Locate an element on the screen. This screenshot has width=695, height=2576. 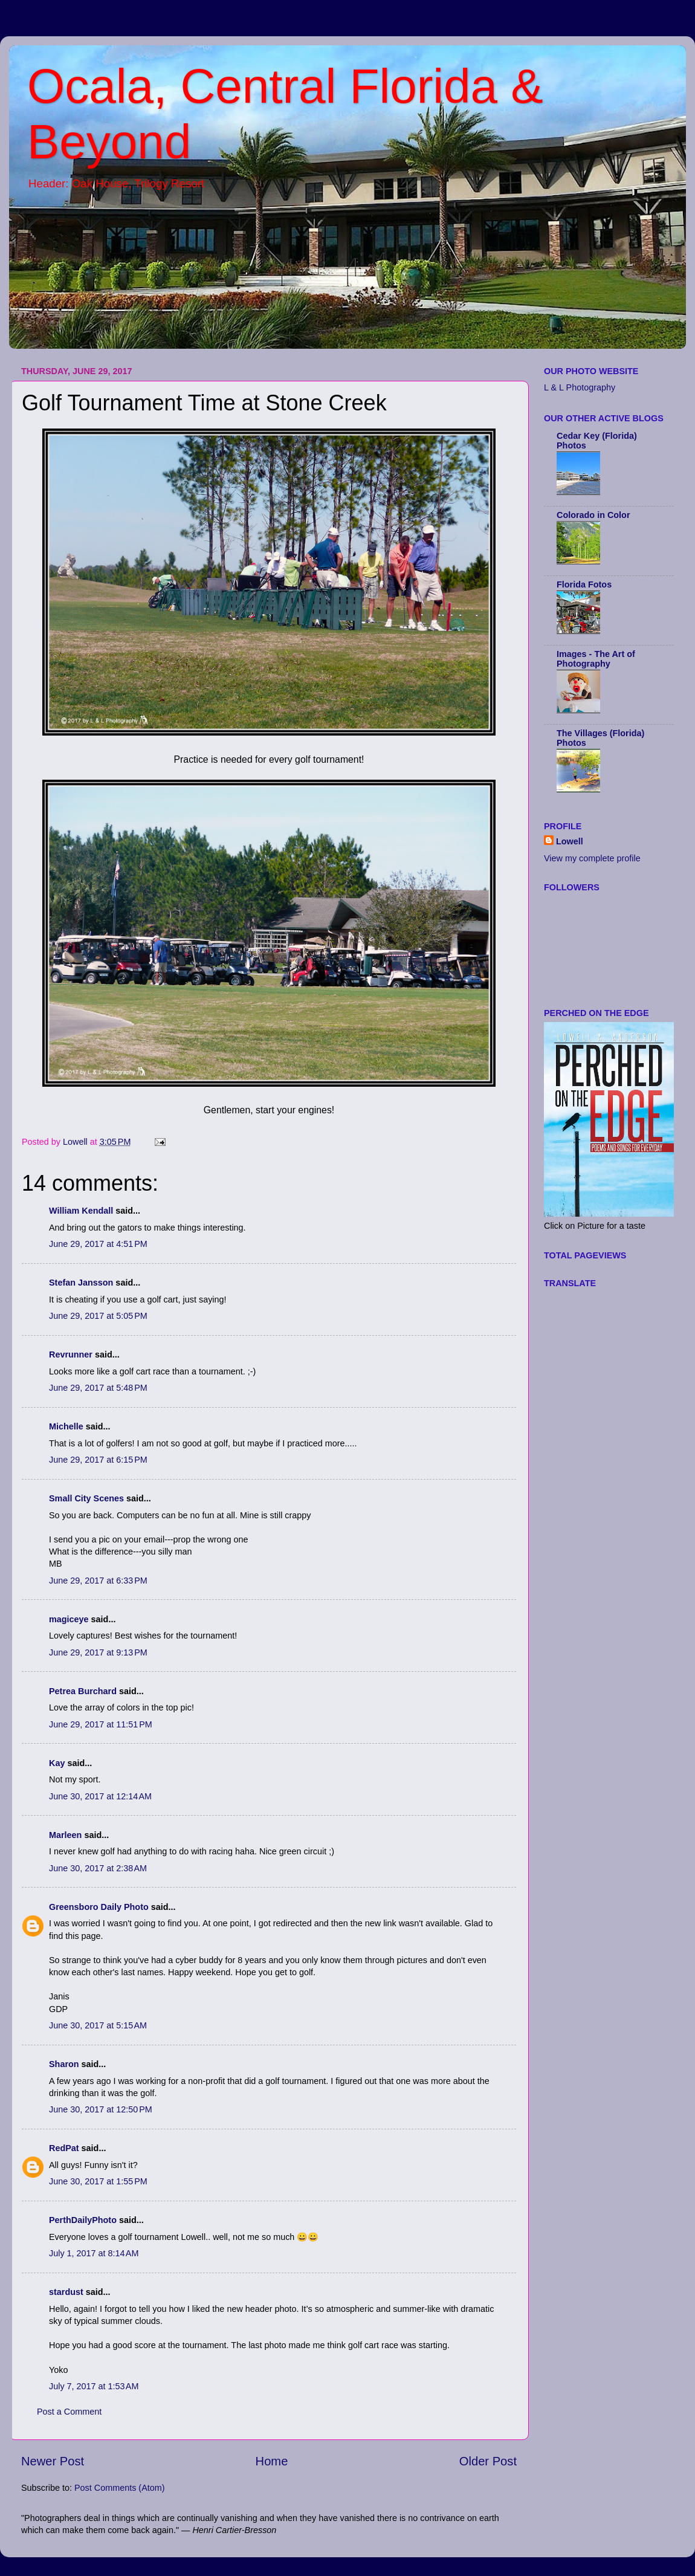
June 29, 2017 at 5:05 PM is located at coordinates (98, 1316).